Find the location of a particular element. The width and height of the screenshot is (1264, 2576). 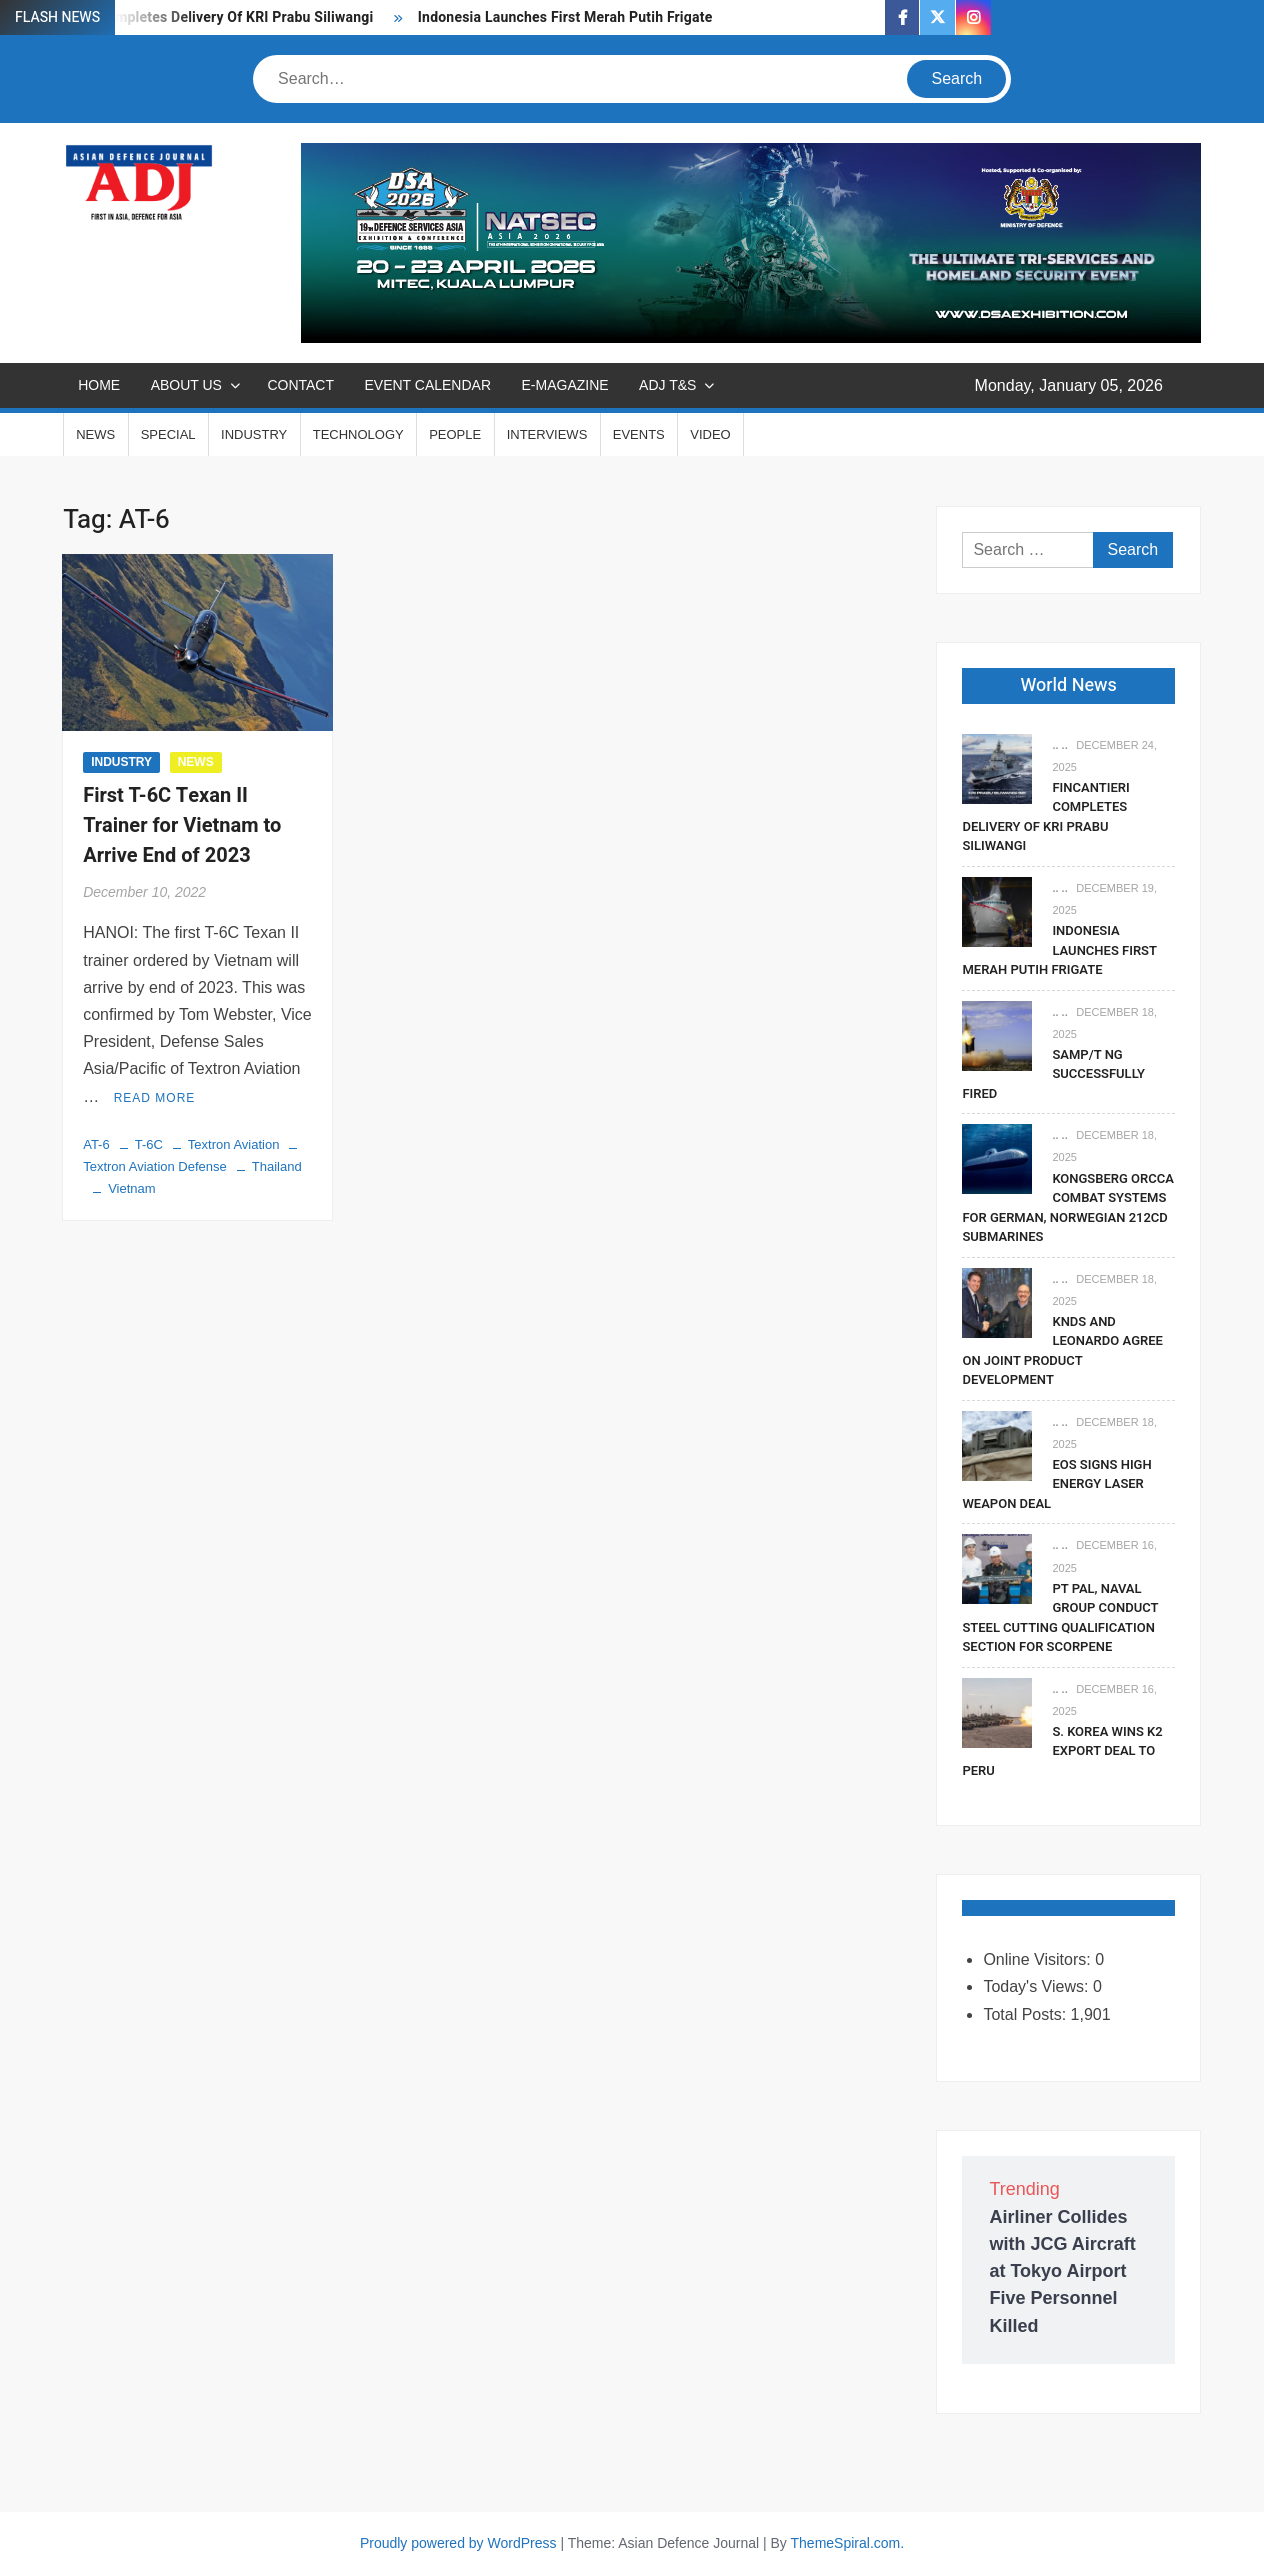

EOS Signs High Energy Laser Weapon Deal is located at coordinates (1056, 1484).